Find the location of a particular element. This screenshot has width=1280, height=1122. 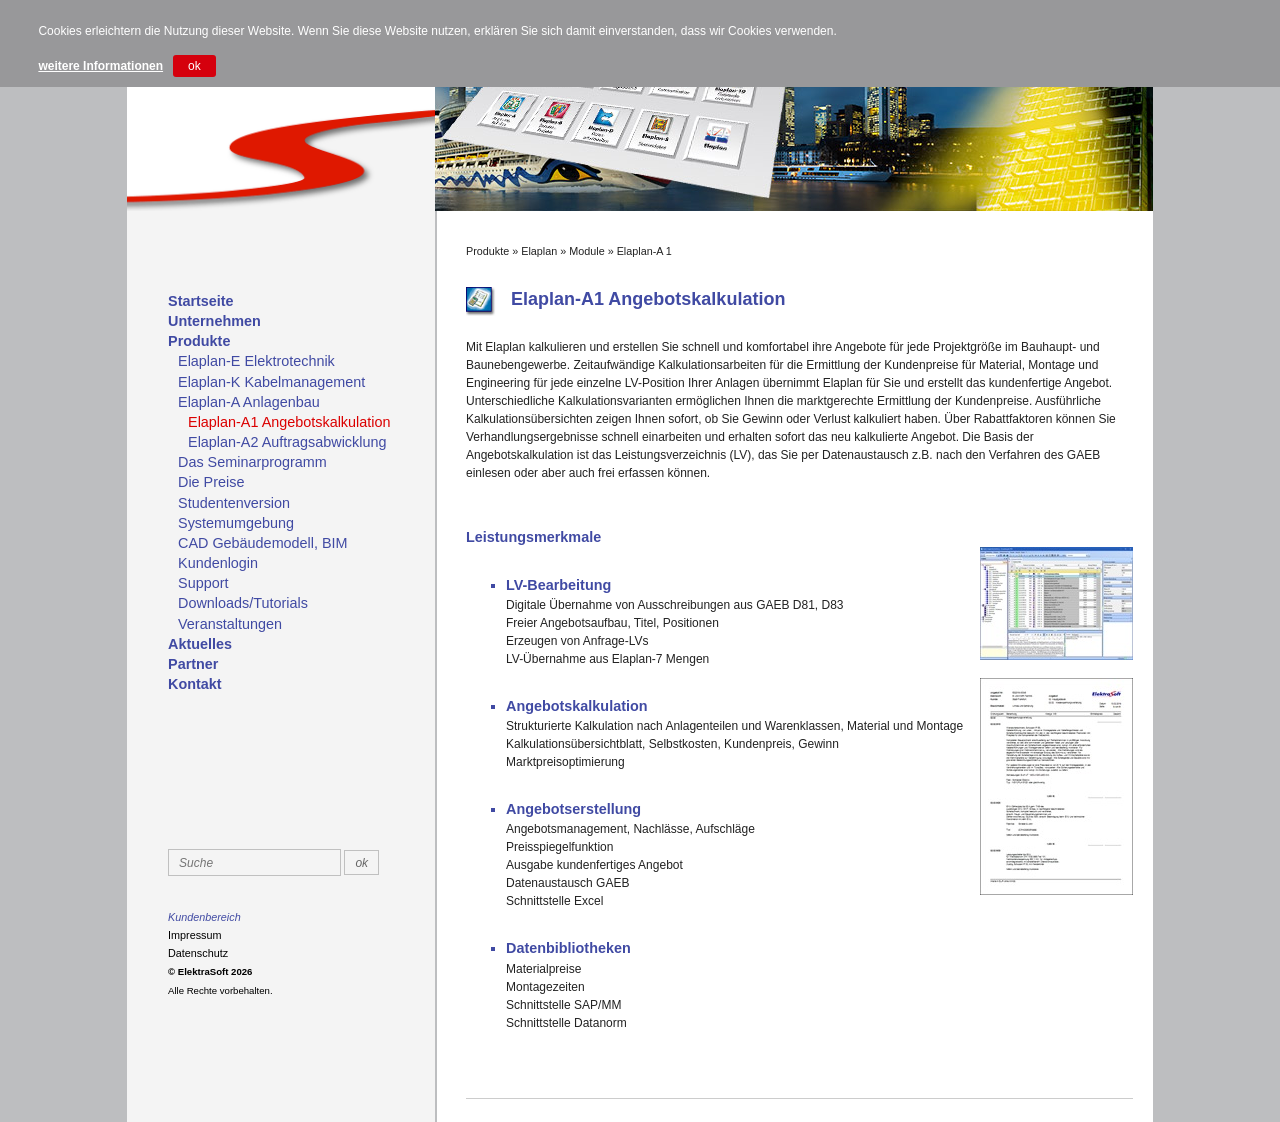

Support is located at coordinates (203, 583).